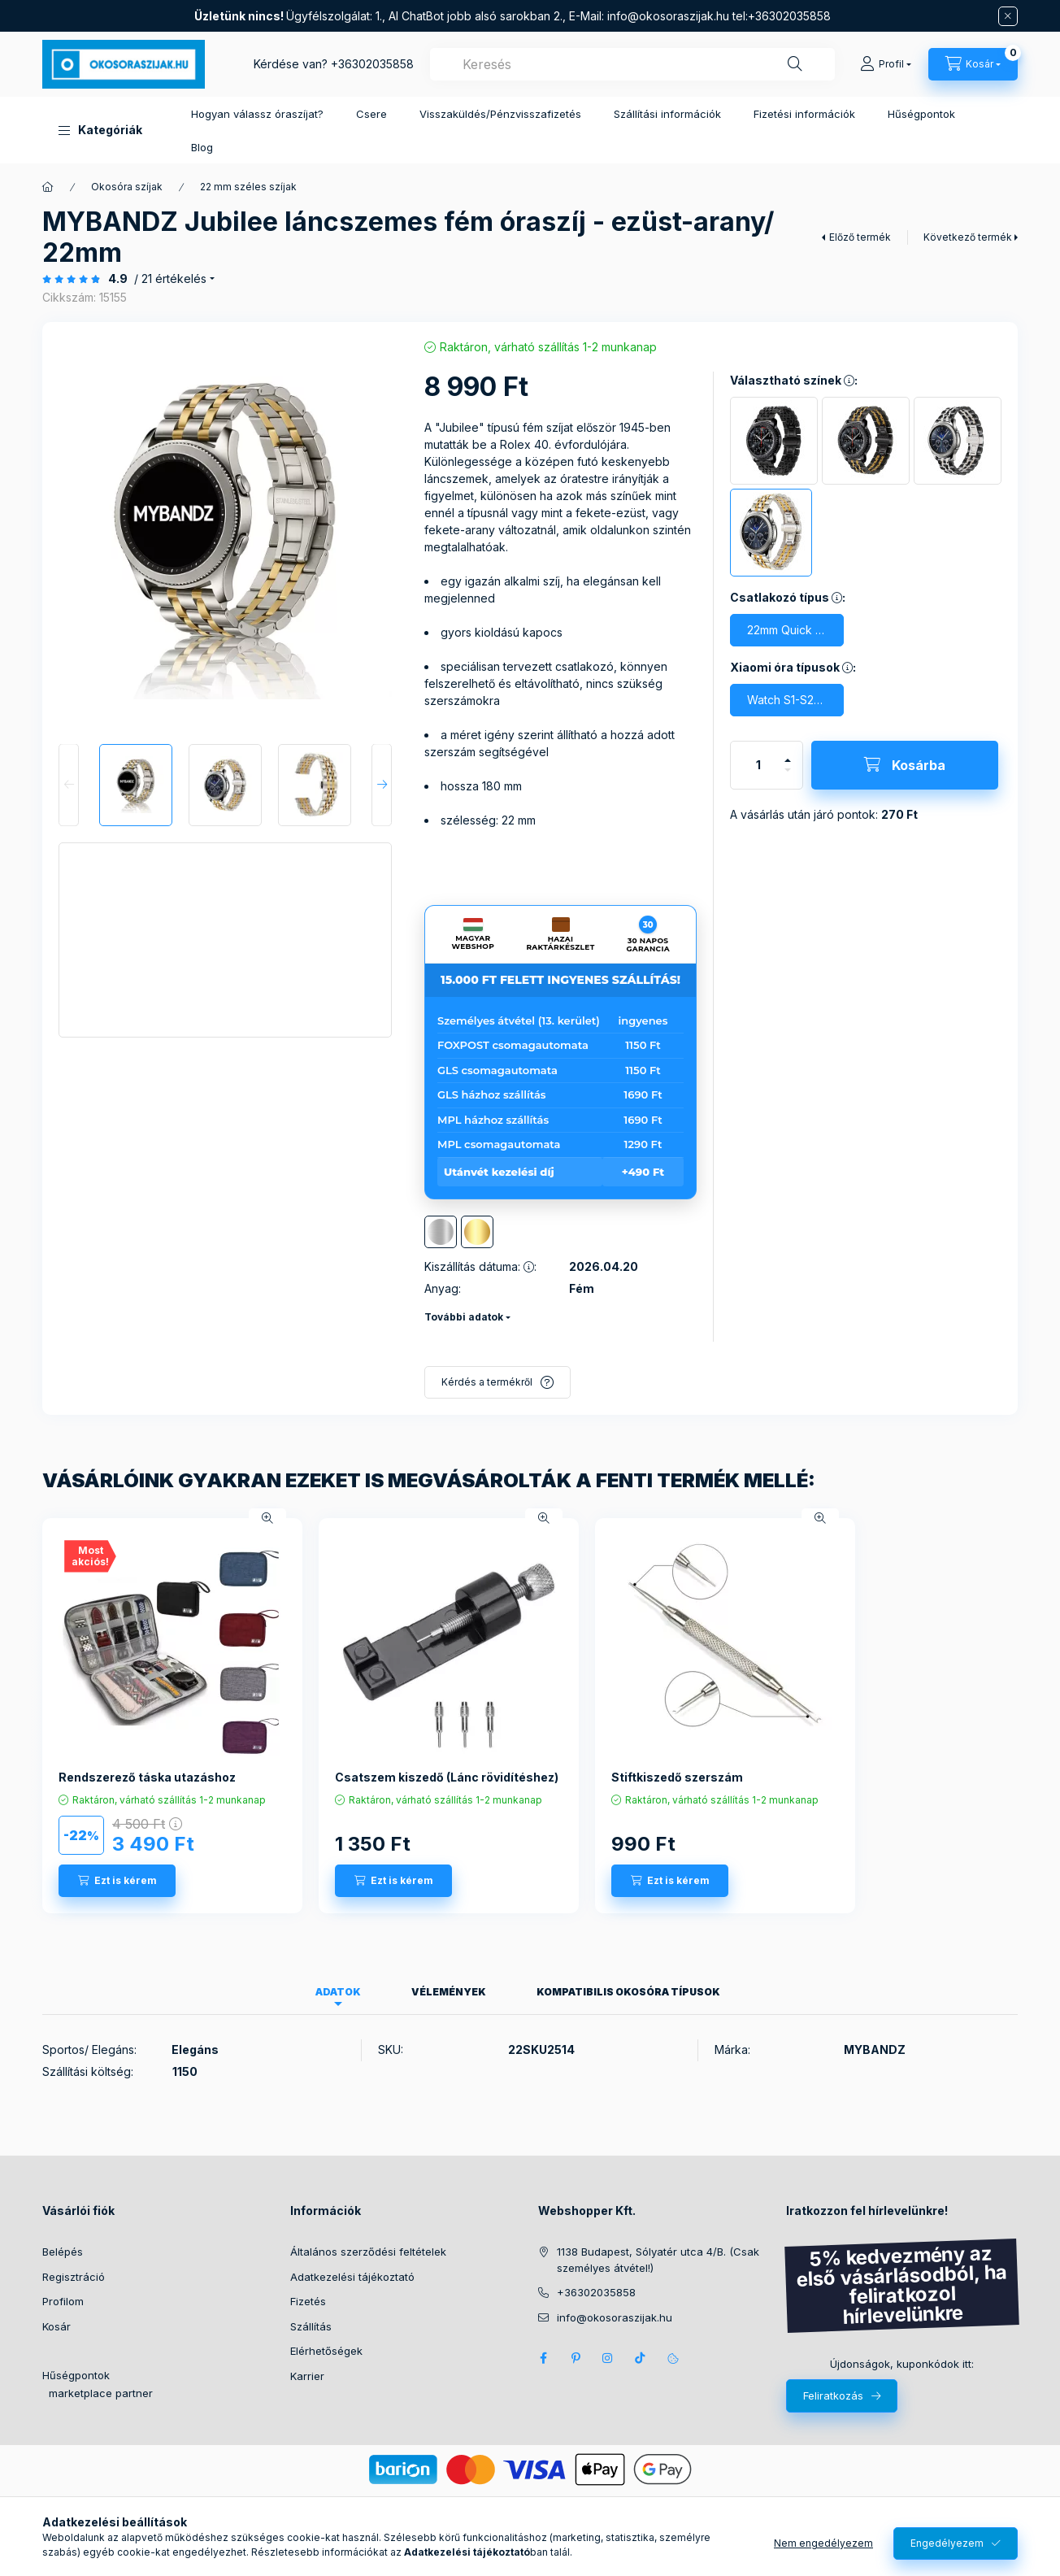 The height and width of the screenshot is (2576, 1060). What do you see at coordinates (608, 2358) in the screenshot?
I see `Instagram` at bounding box center [608, 2358].